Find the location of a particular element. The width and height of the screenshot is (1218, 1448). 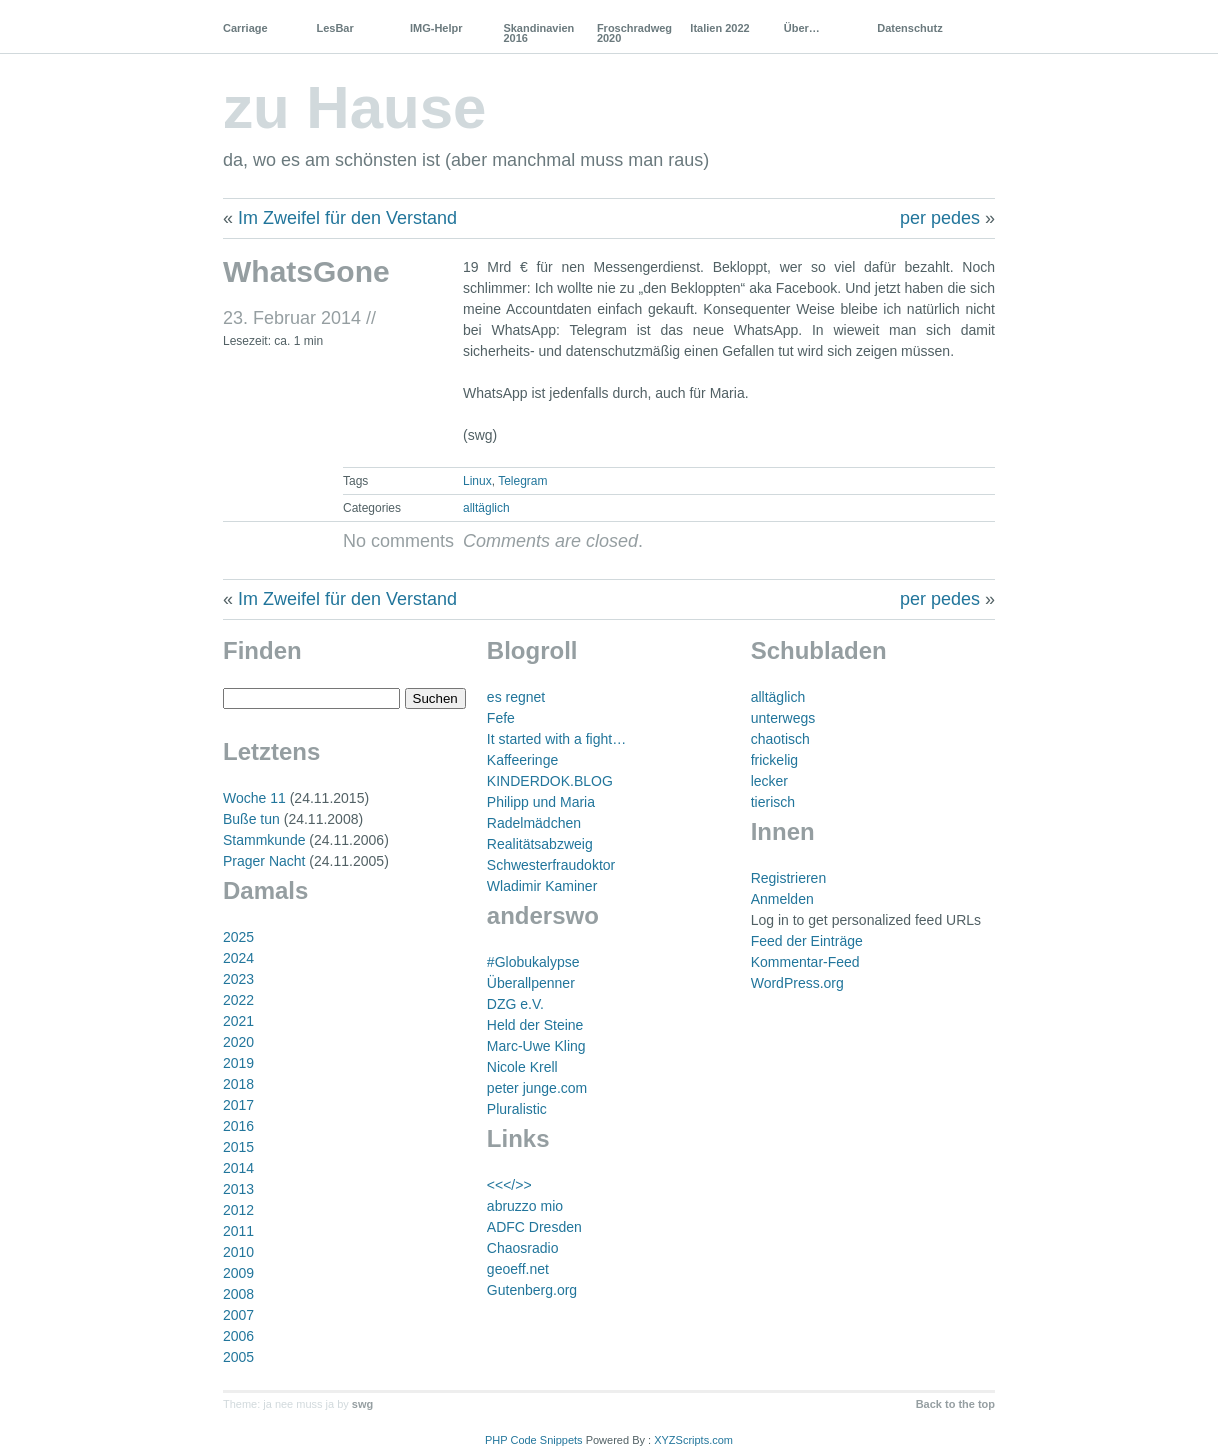

2008 is located at coordinates (238, 1294).